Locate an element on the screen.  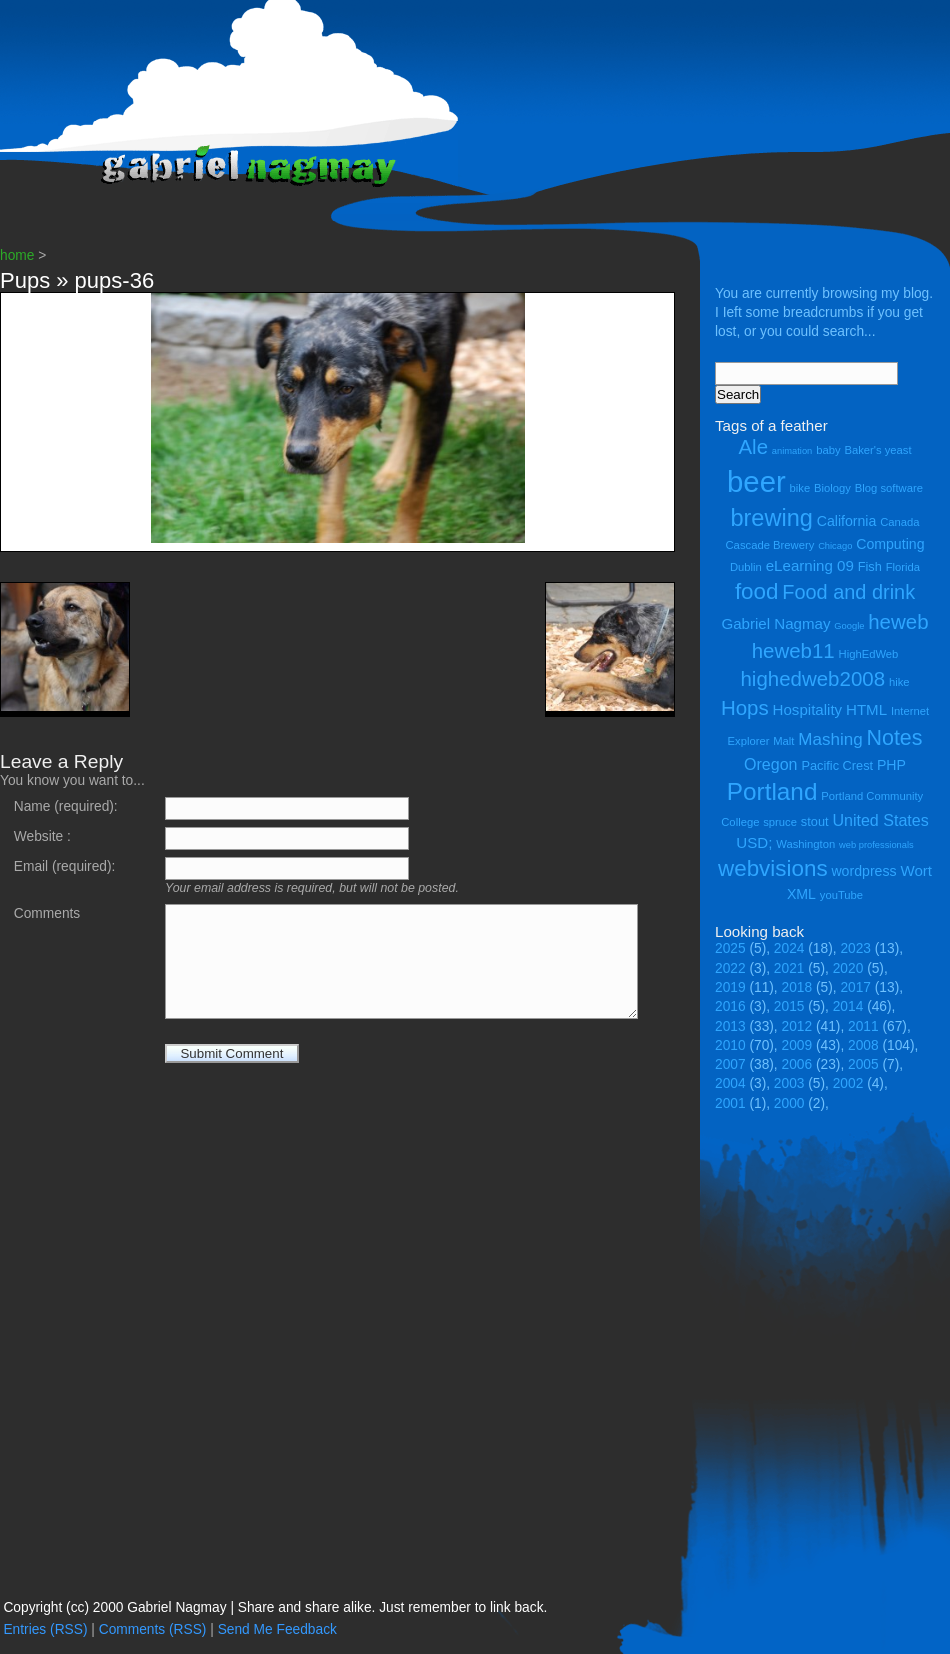
webvisions [webvisions (18 items)] is located at coordinates (773, 868).